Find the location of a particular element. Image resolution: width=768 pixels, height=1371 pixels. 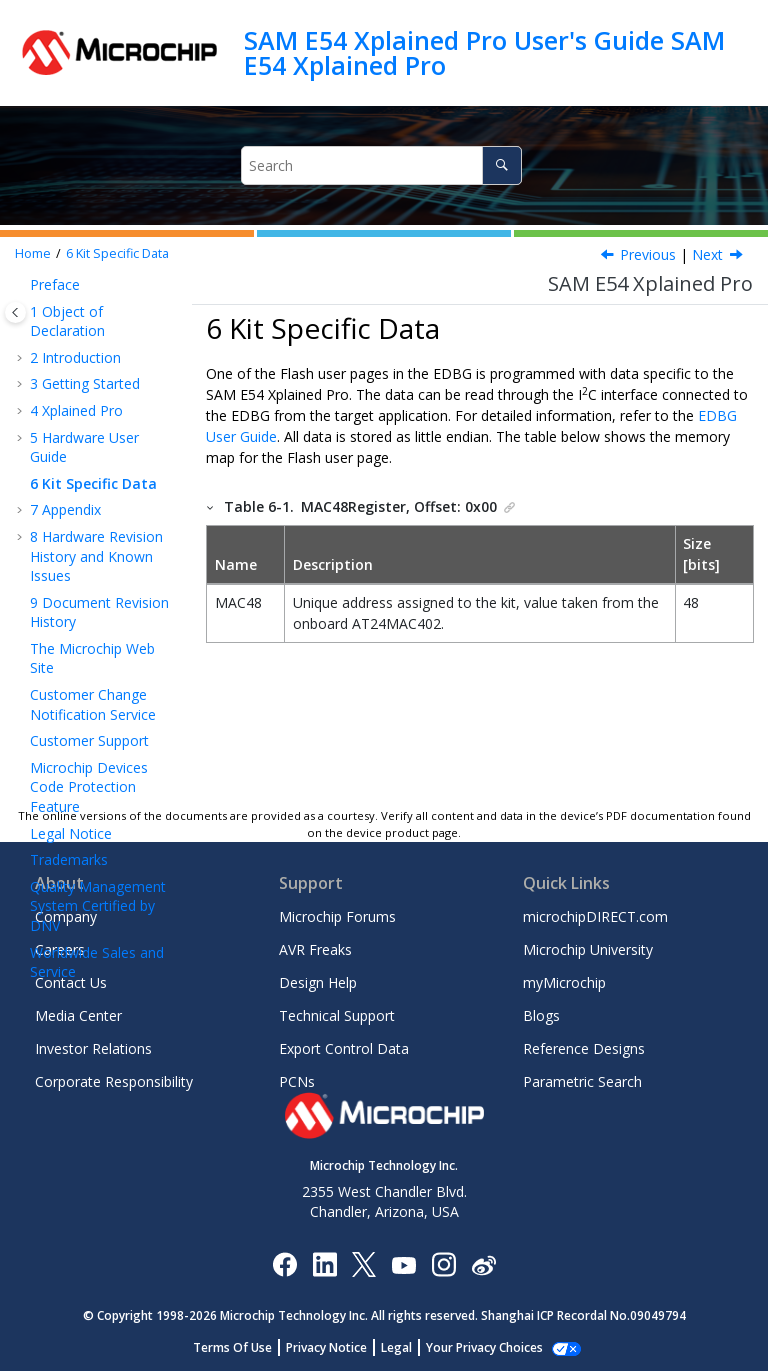

Microchip Forums is located at coordinates (337, 916).